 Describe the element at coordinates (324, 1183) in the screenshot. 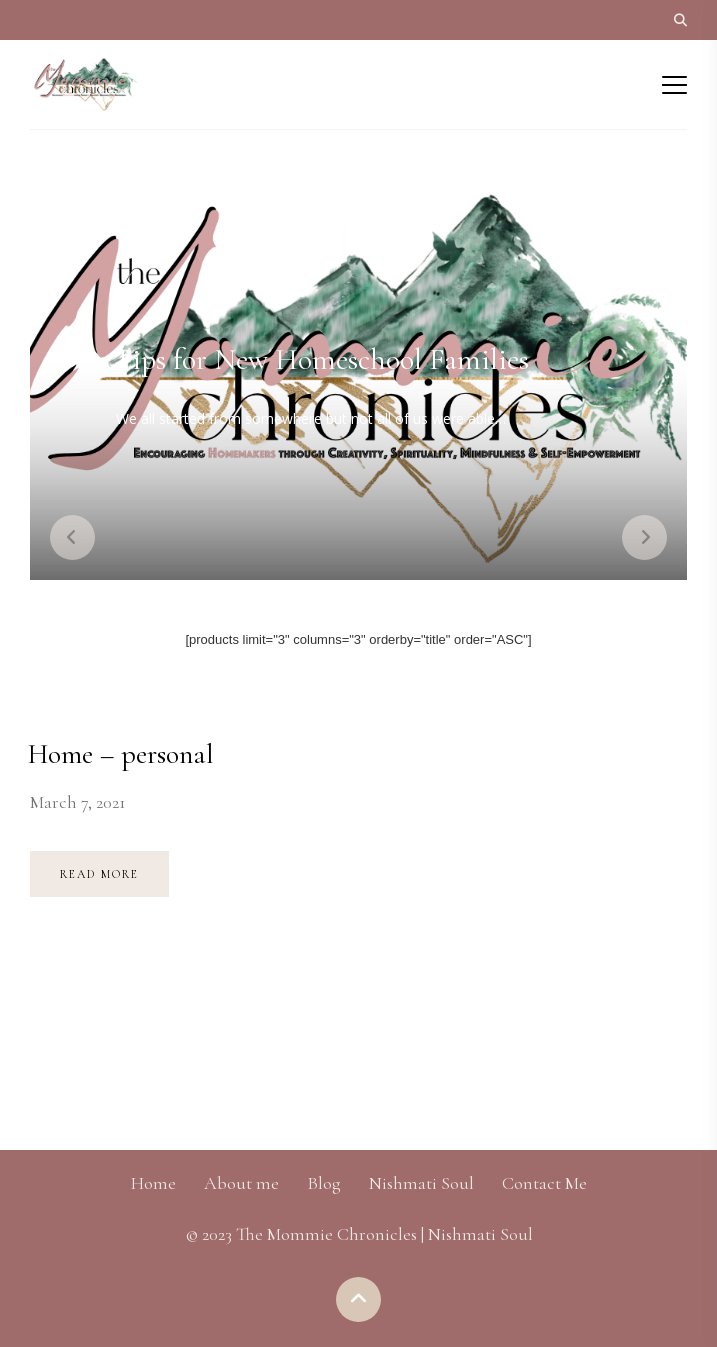

I see `Blog` at that location.